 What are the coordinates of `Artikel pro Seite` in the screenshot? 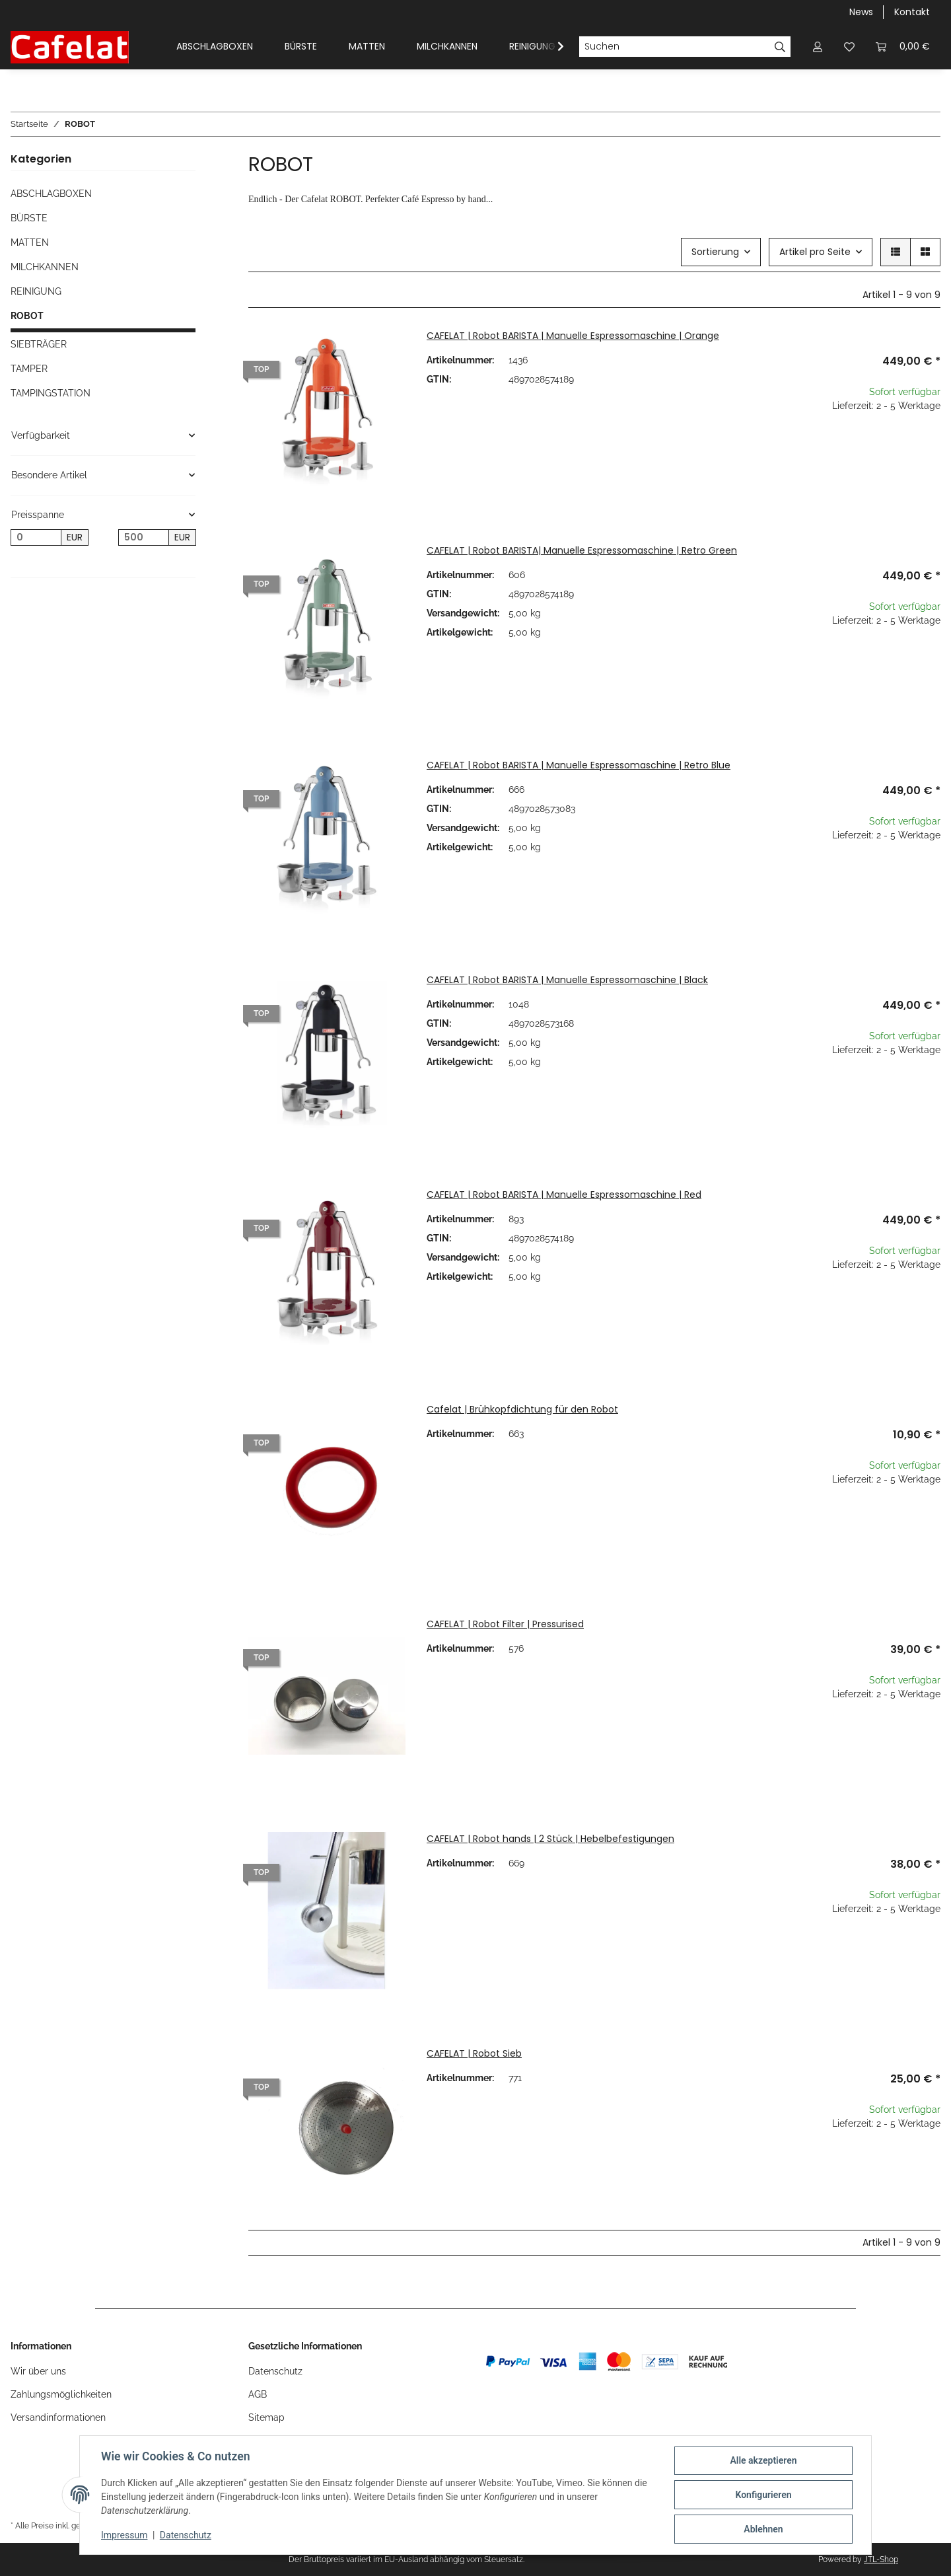 It's located at (815, 251).